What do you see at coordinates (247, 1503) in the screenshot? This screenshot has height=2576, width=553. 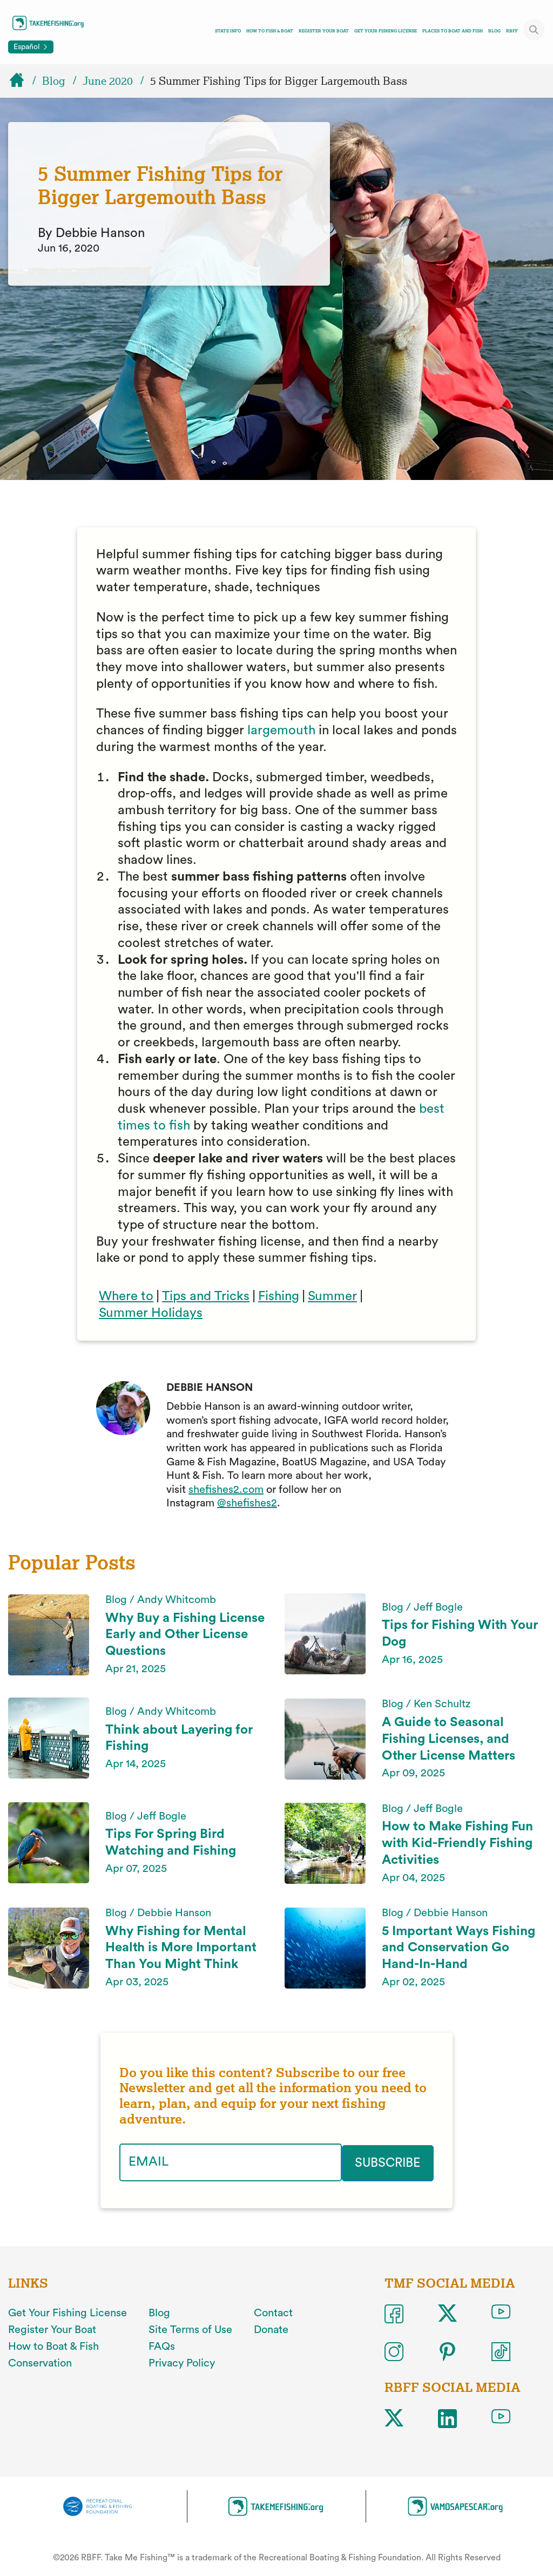 I see `@shefishes2` at bounding box center [247, 1503].